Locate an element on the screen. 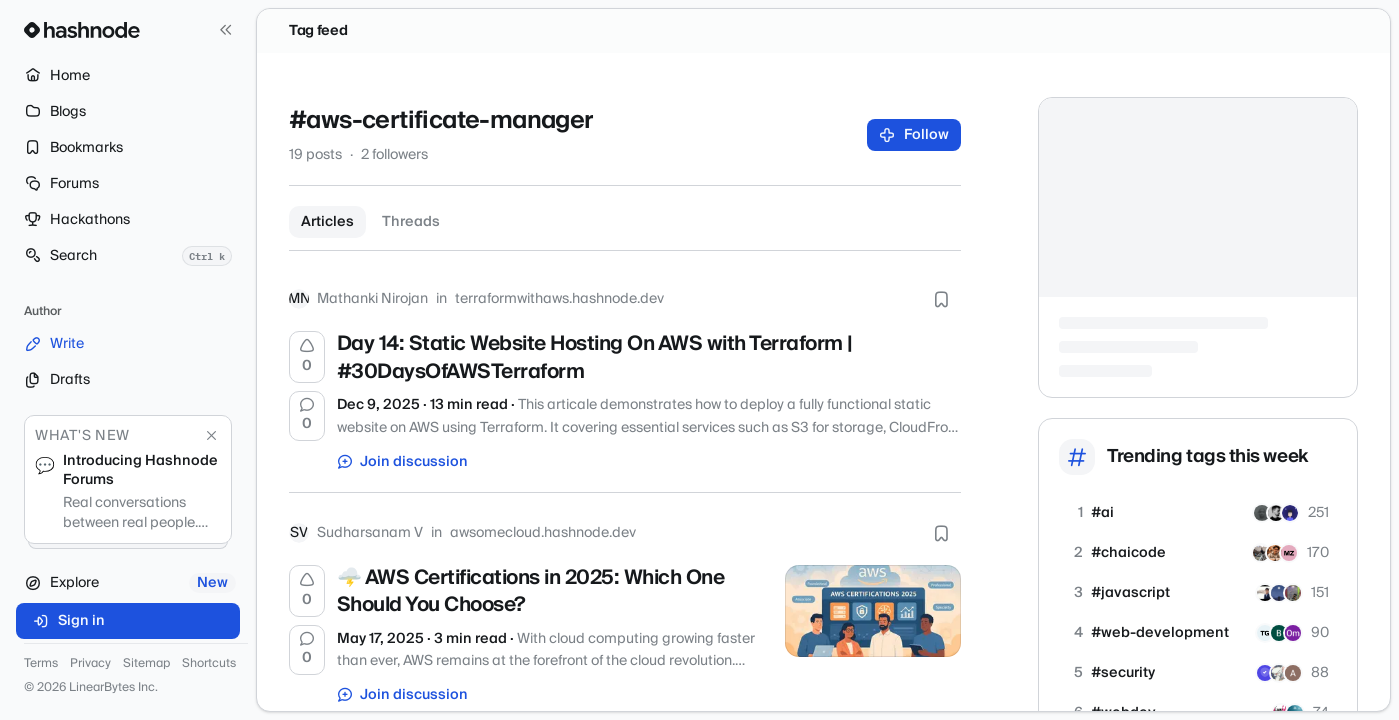  Threads is located at coordinates (411, 222).